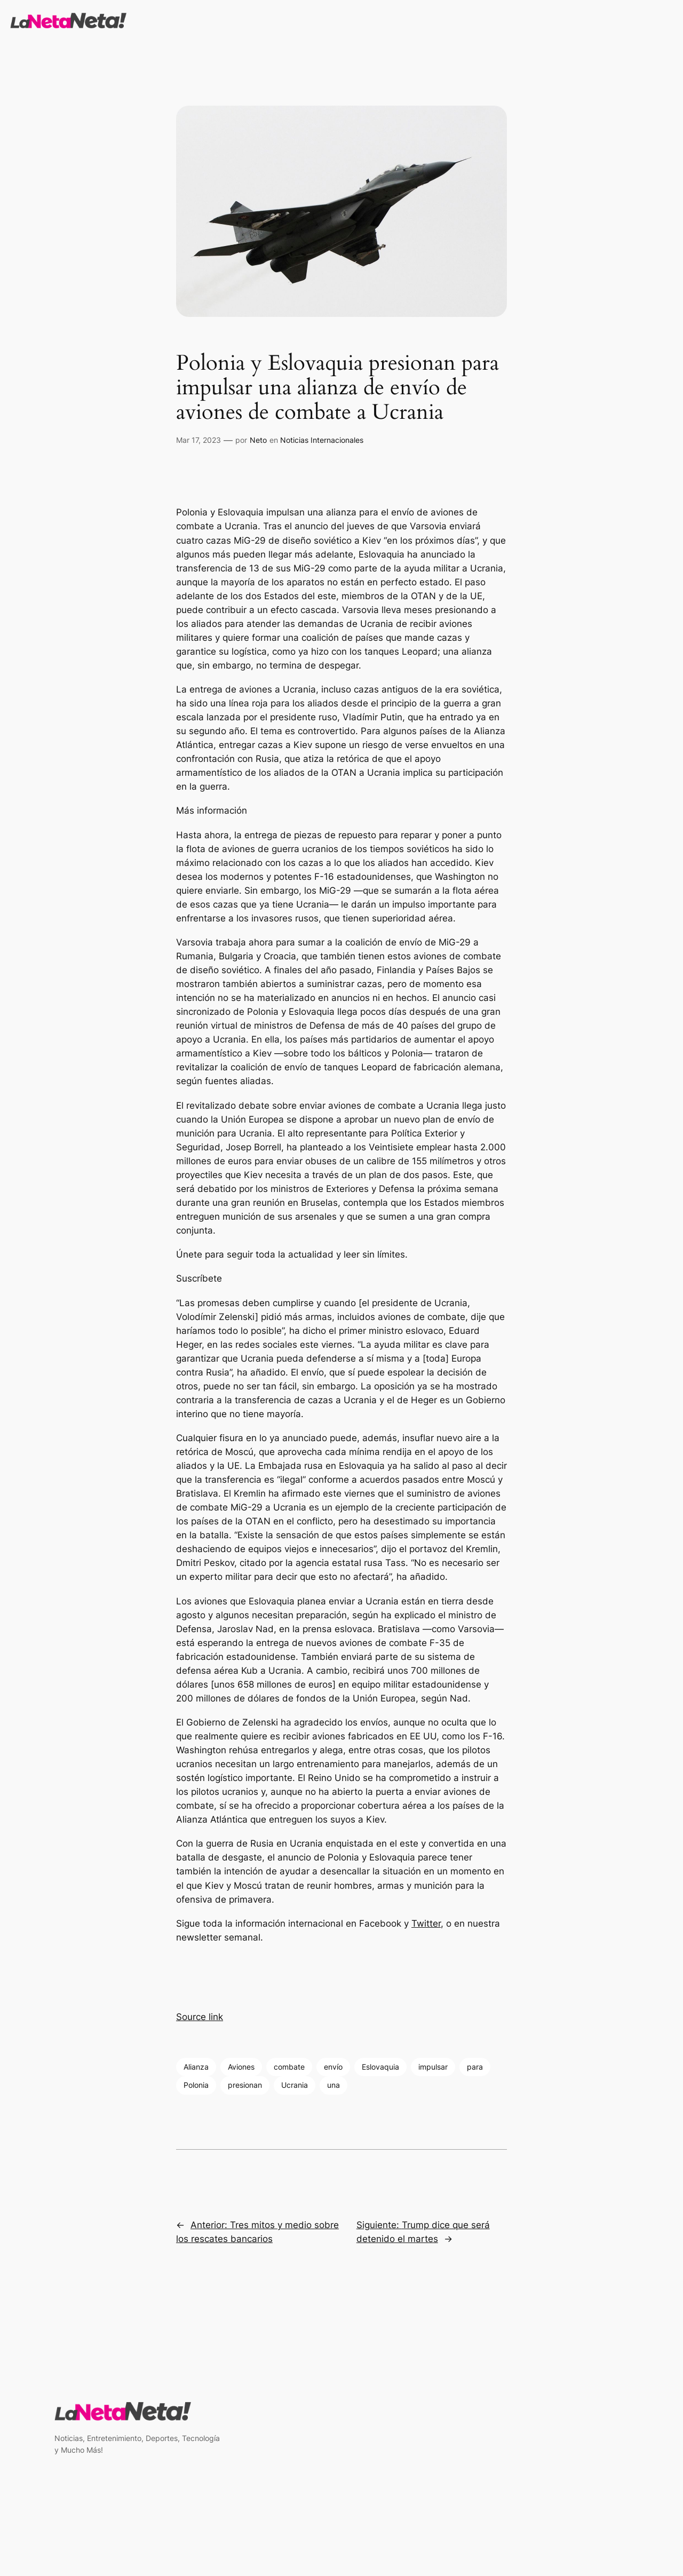 The width and height of the screenshot is (683, 2576). I want to click on Neto, so click(258, 439).